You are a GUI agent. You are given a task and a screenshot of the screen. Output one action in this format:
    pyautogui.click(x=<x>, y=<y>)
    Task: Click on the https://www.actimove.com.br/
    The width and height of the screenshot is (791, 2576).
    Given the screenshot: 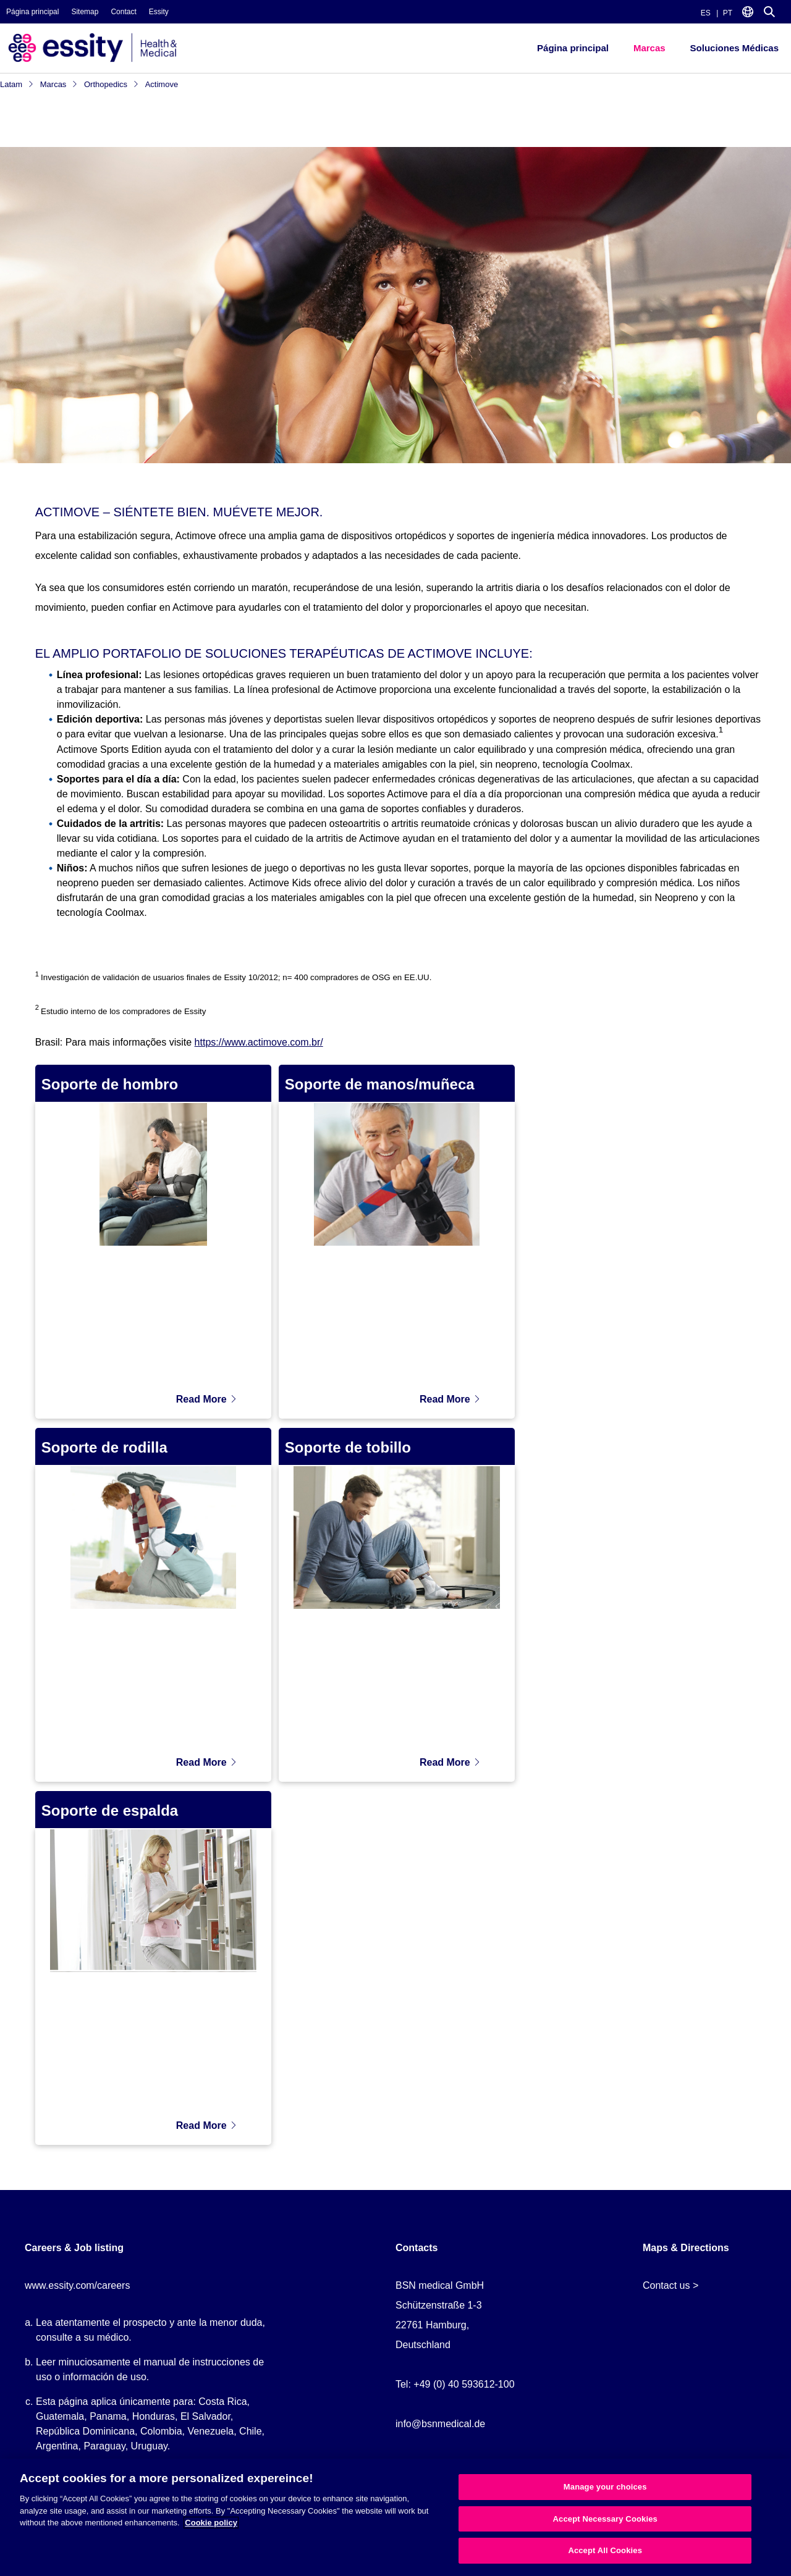 What is the action you would take?
    pyautogui.click(x=259, y=1042)
    